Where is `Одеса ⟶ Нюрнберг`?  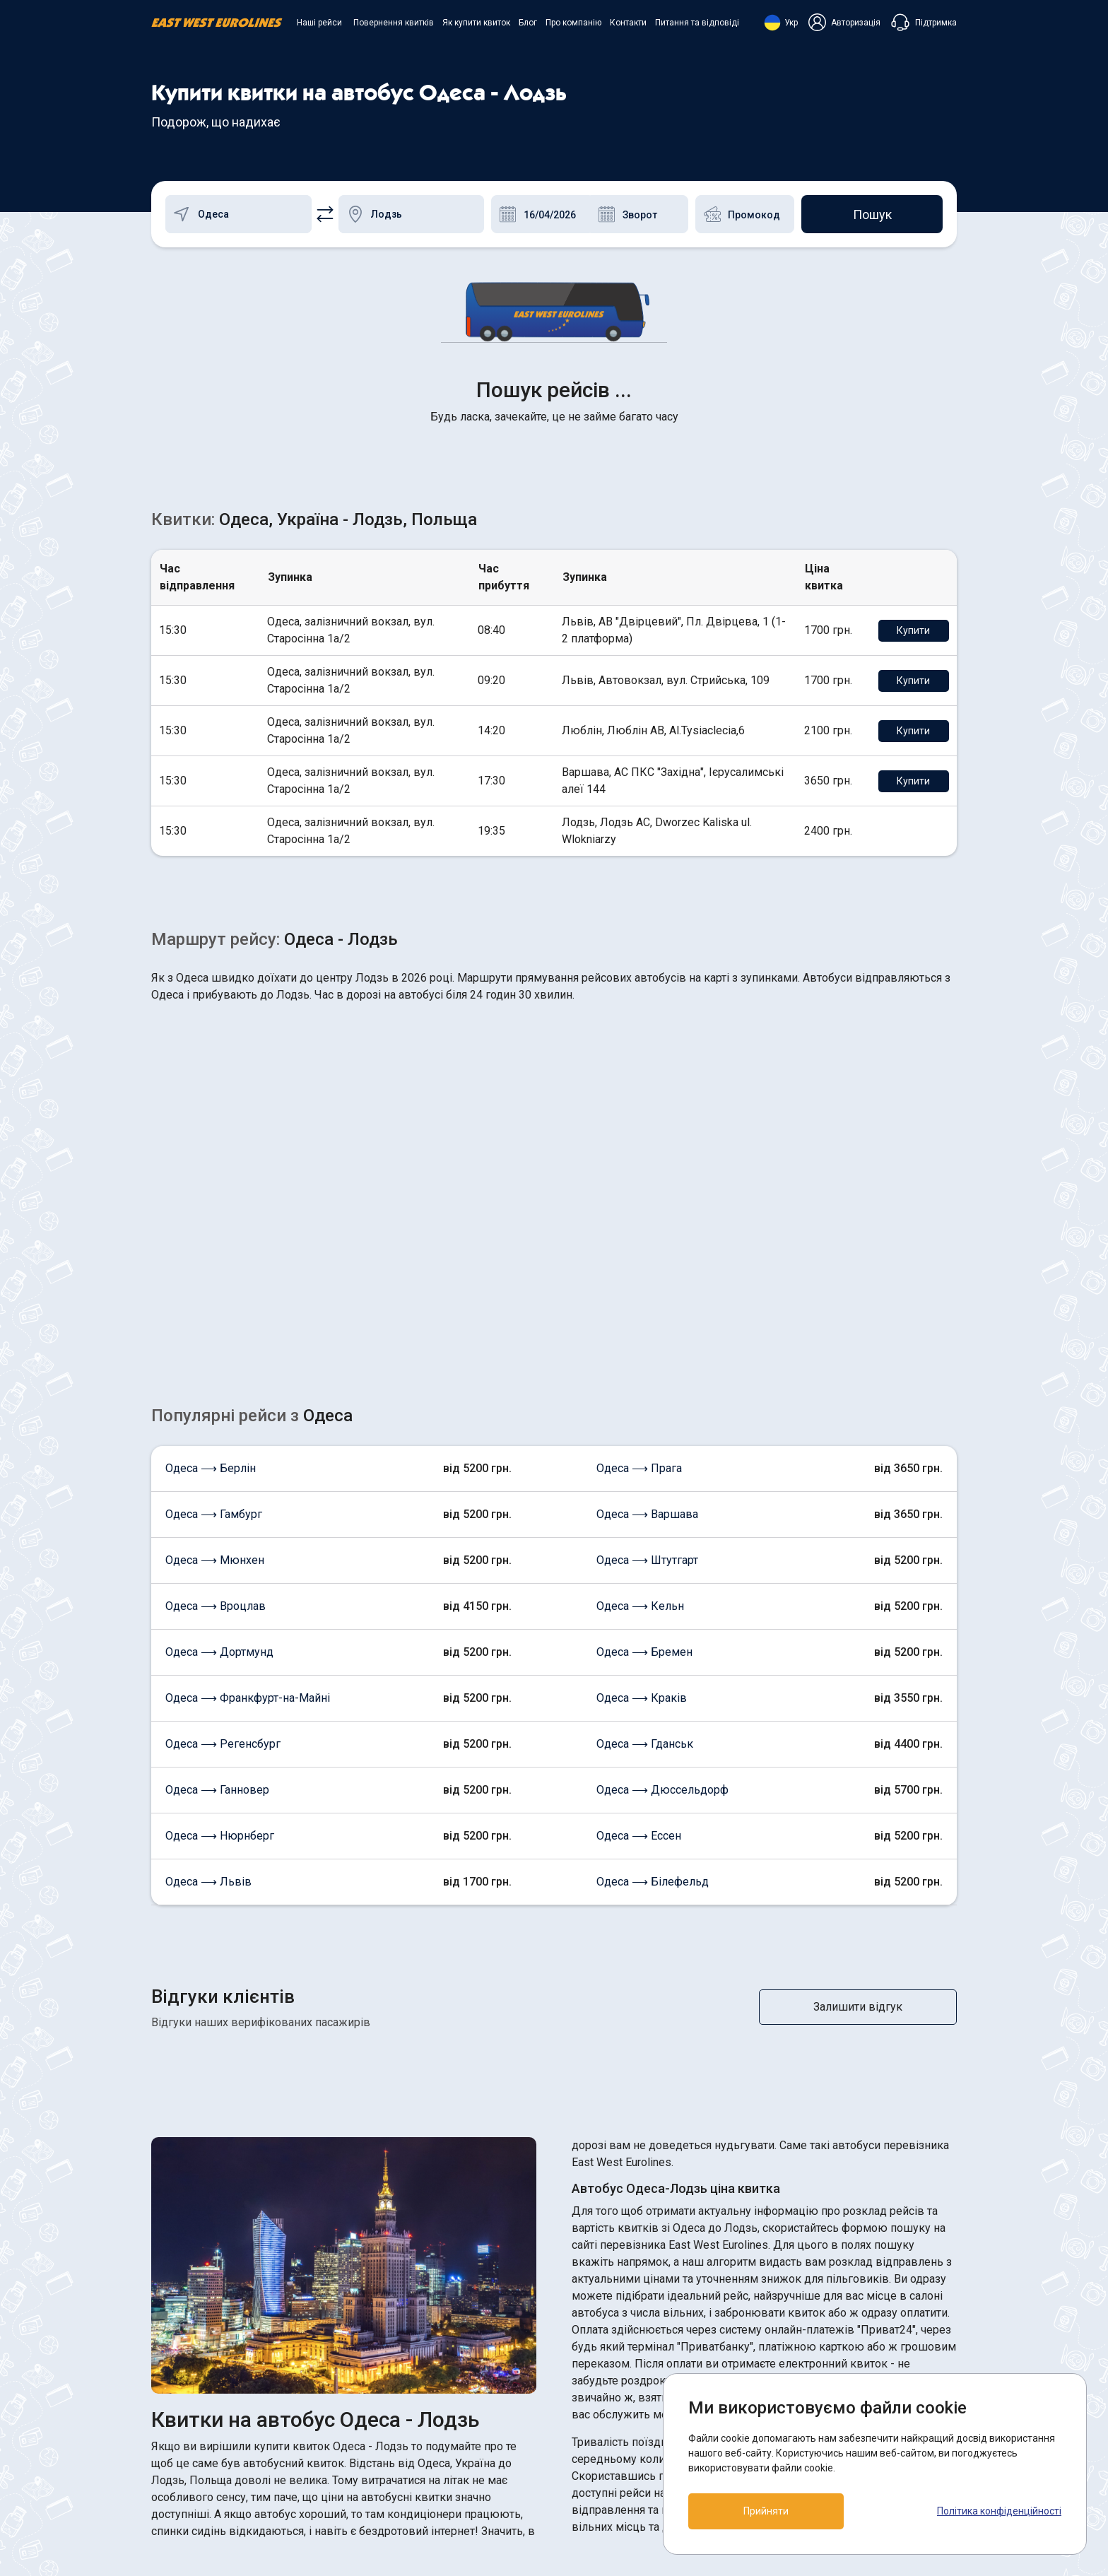
Одеса ⟶ Нюрнберг is located at coordinates (219, 1611).